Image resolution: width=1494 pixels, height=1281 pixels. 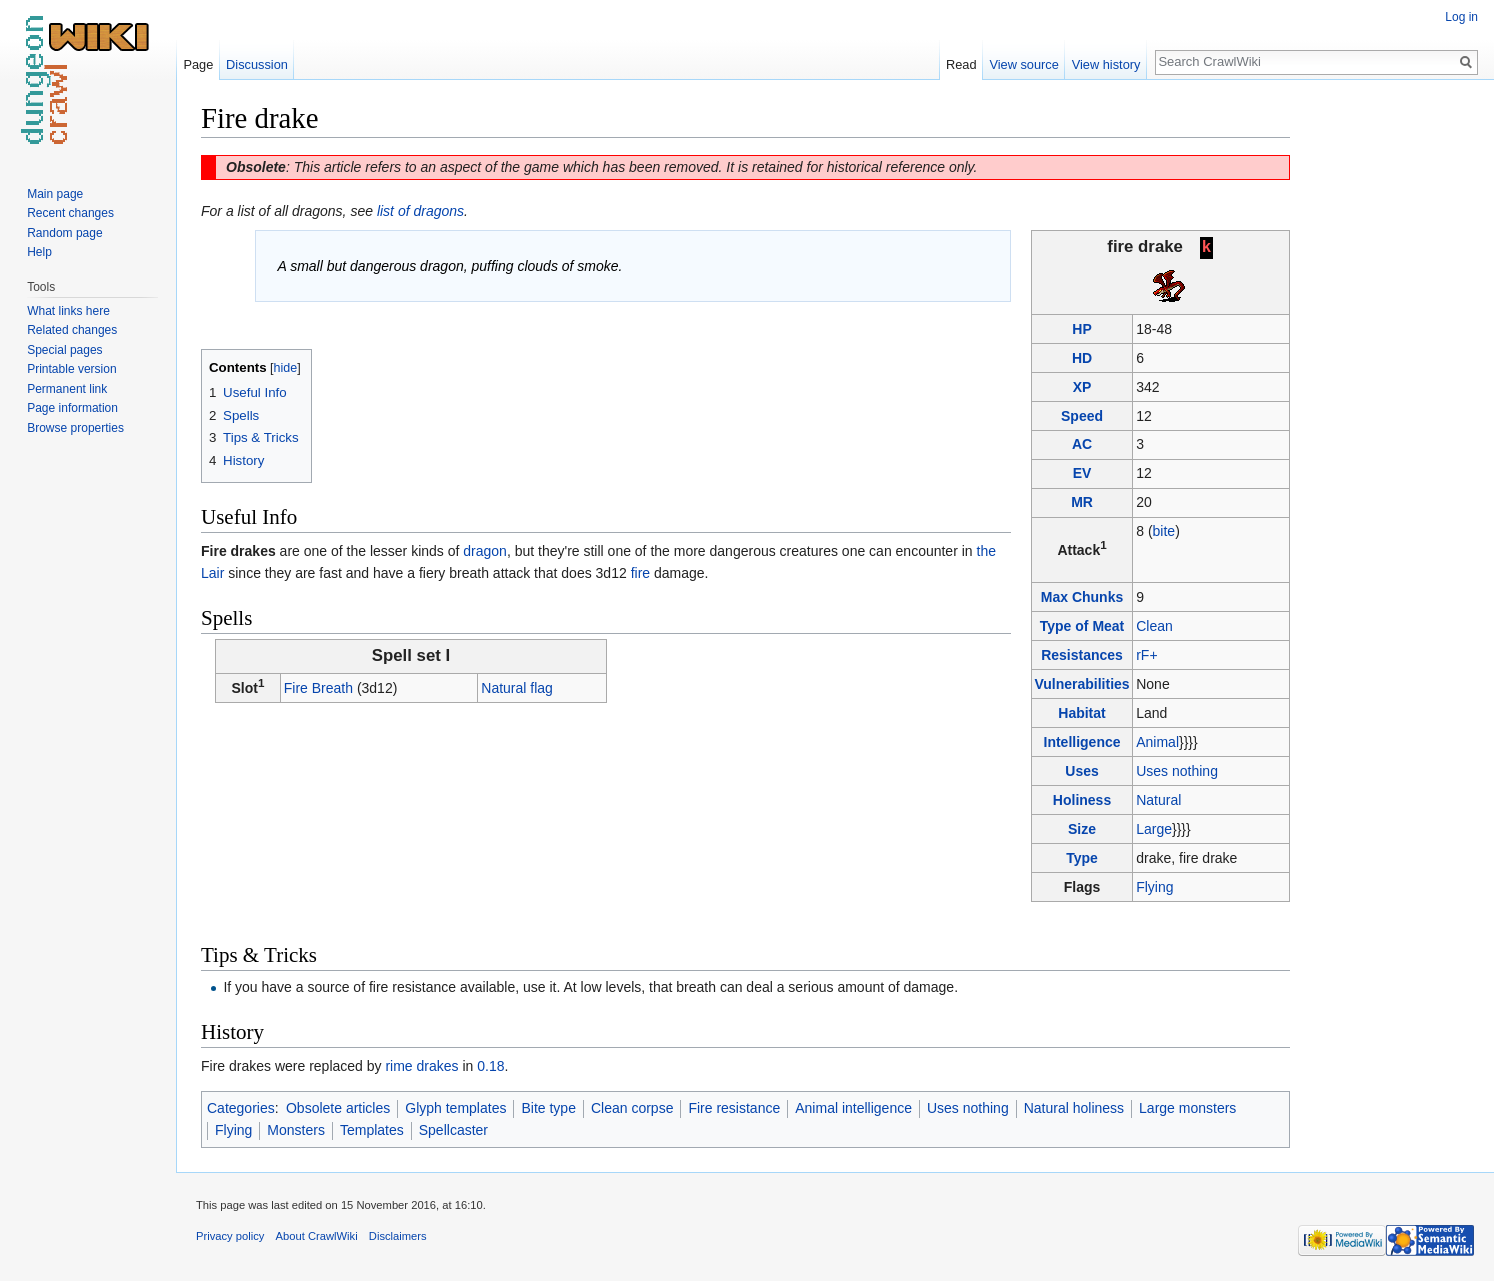 I want to click on Read, so click(x=961, y=64).